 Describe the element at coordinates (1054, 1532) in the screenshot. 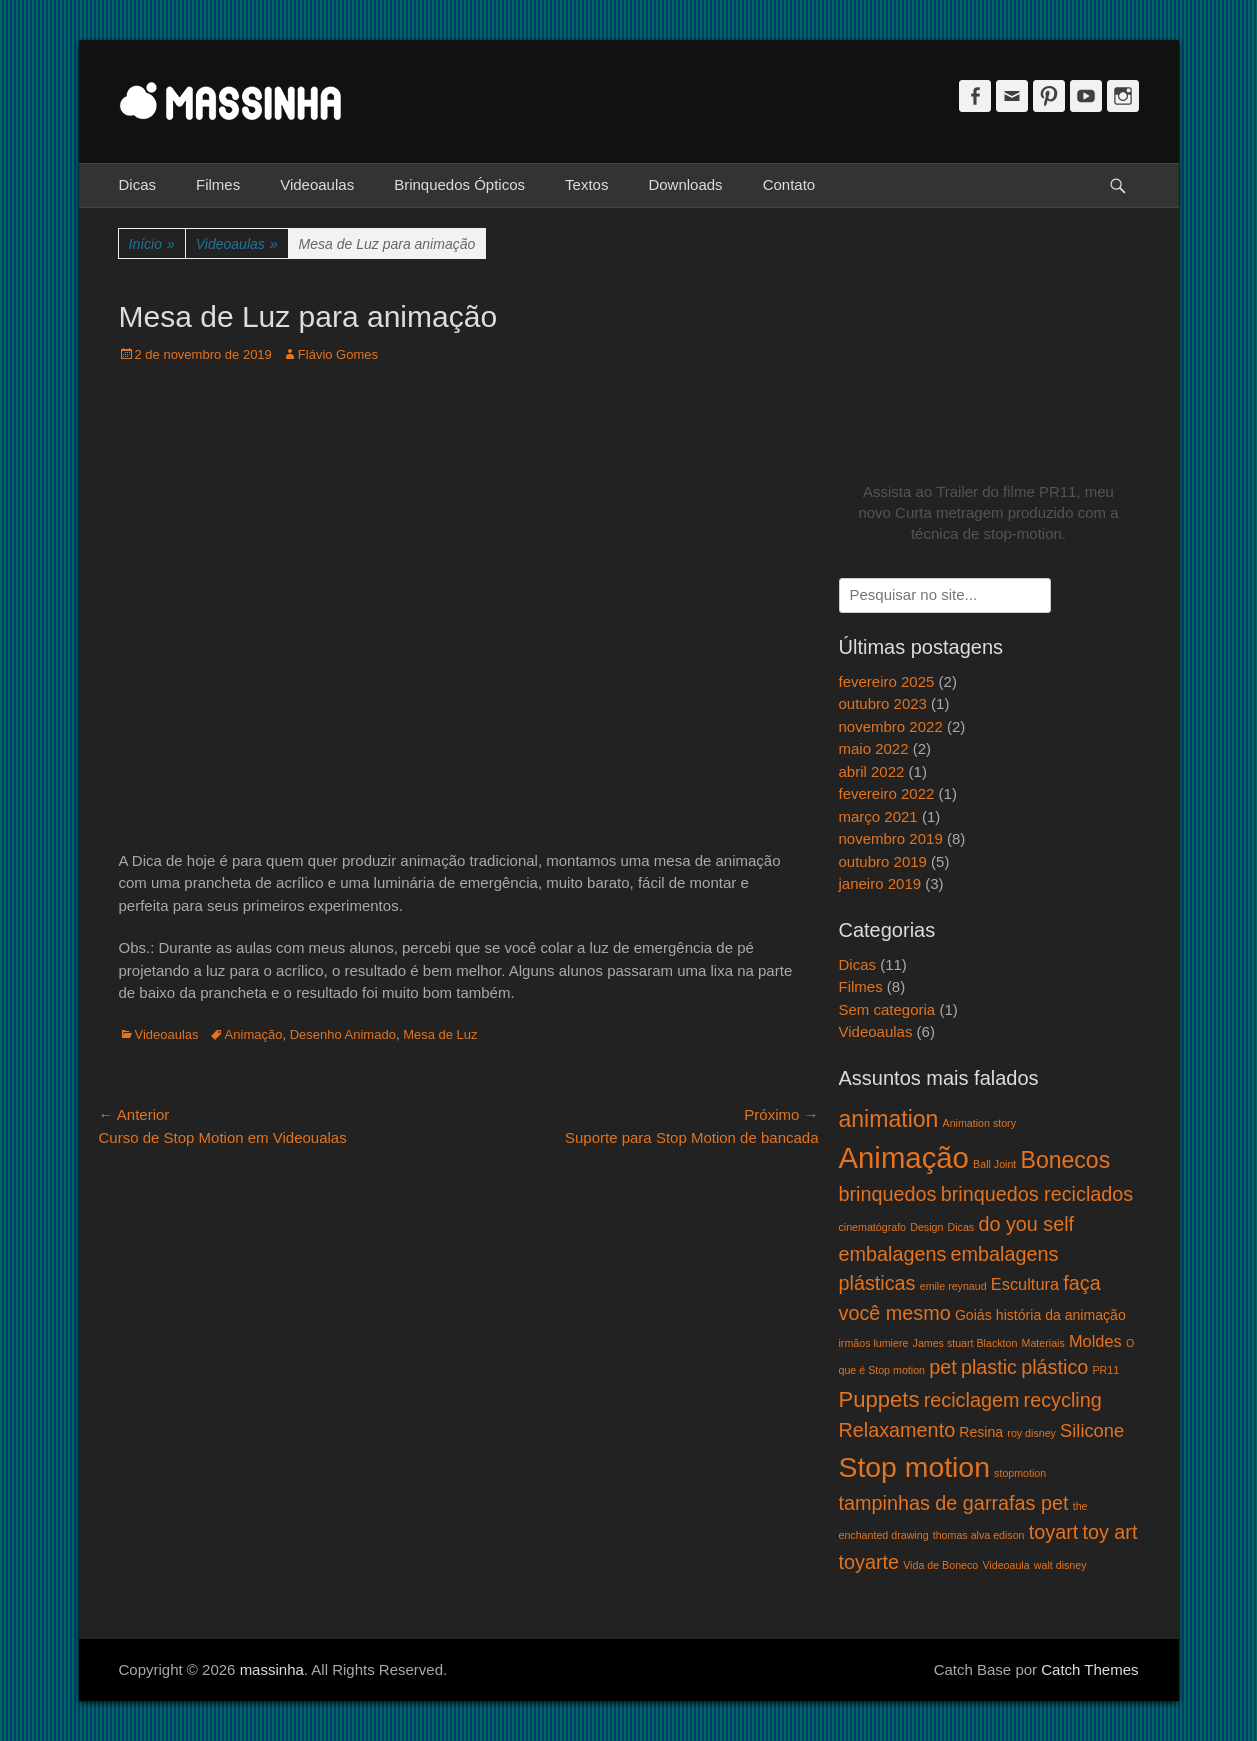

I see `toyart [toyart (5 itens)]` at that location.